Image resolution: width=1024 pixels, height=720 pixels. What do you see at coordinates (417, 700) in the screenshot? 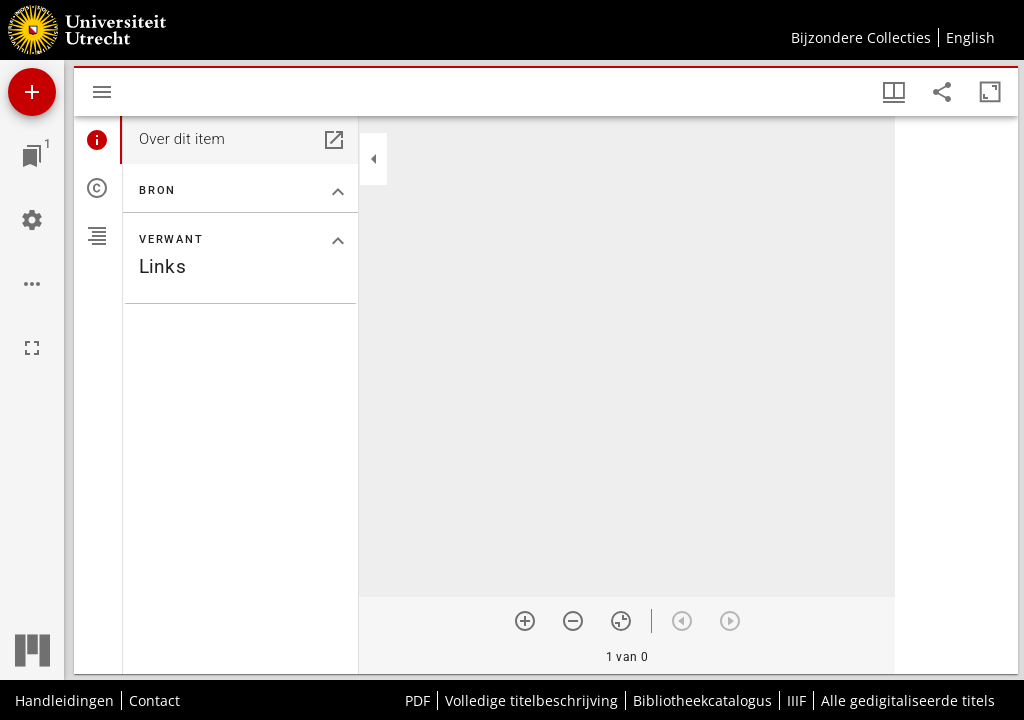
I see `PDF` at bounding box center [417, 700].